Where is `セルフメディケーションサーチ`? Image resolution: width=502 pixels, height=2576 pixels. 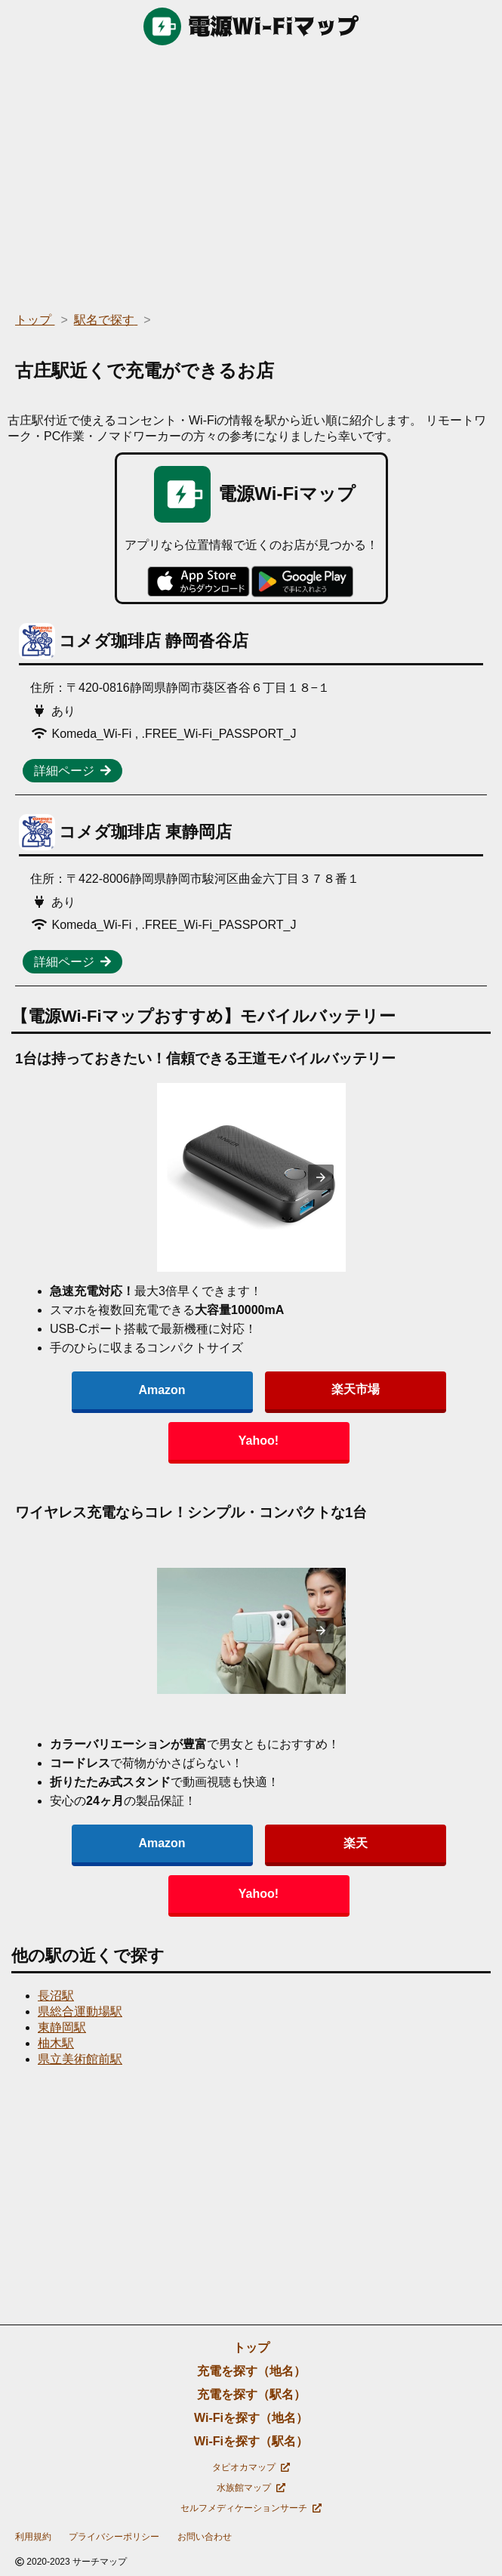 セルフメディケーションサーチ is located at coordinates (251, 2508).